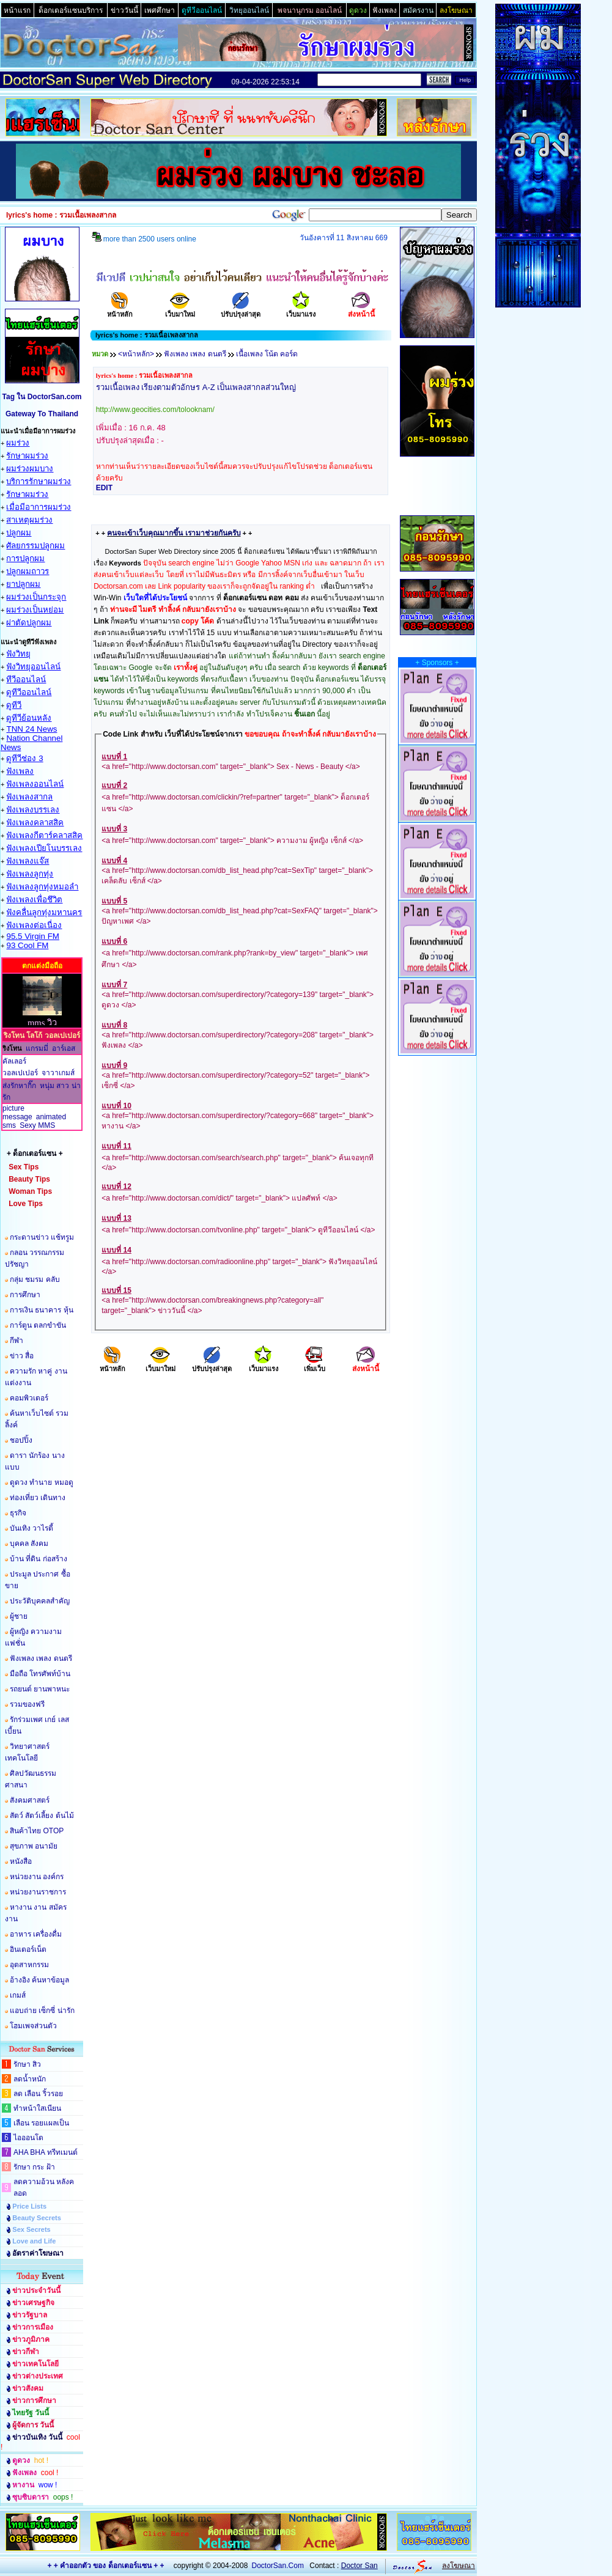  I want to click on รถยนต์ ยานพาหนะ, so click(40, 1689).